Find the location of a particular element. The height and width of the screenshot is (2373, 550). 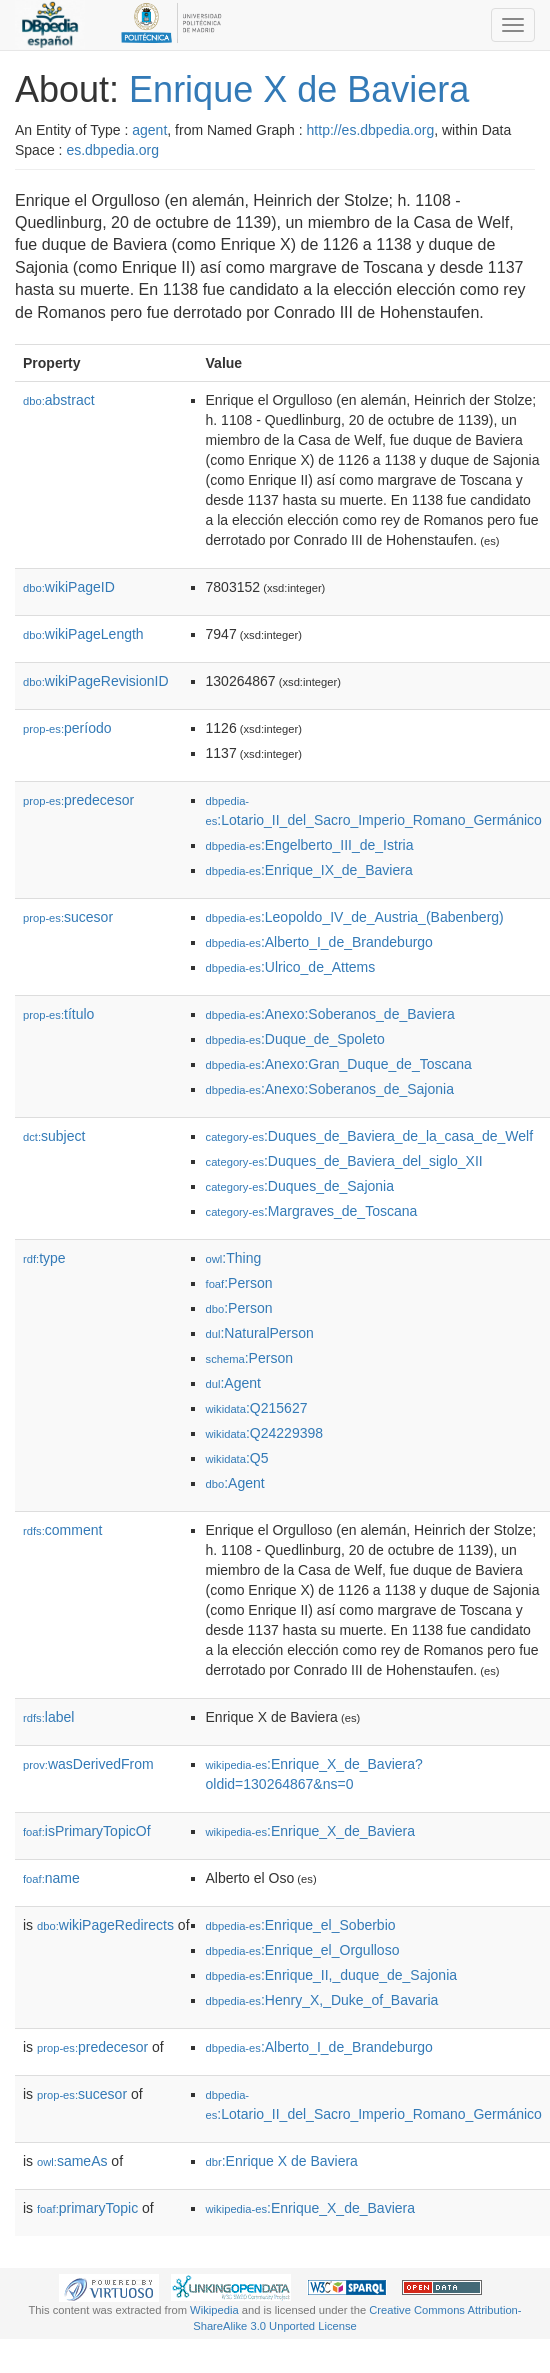

:Person is located at coordinates (239, 1283).